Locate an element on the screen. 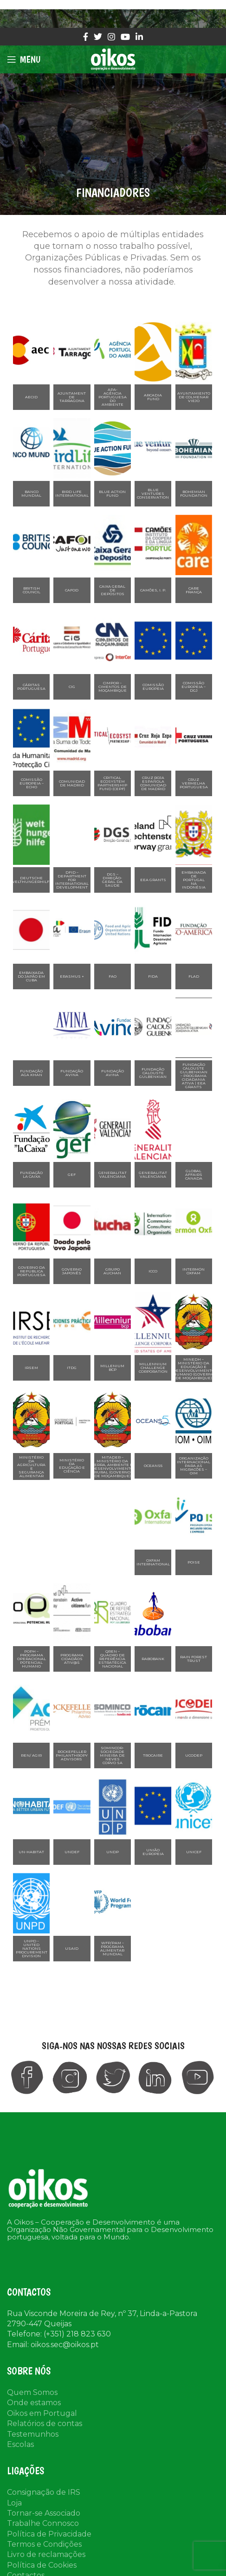 Image resolution: width=226 pixels, height=2576 pixels. MINEDH – Ministério da Educação e Desenvolvimento Humano (Governo de Moçambique) is located at coordinates (193, 1368).